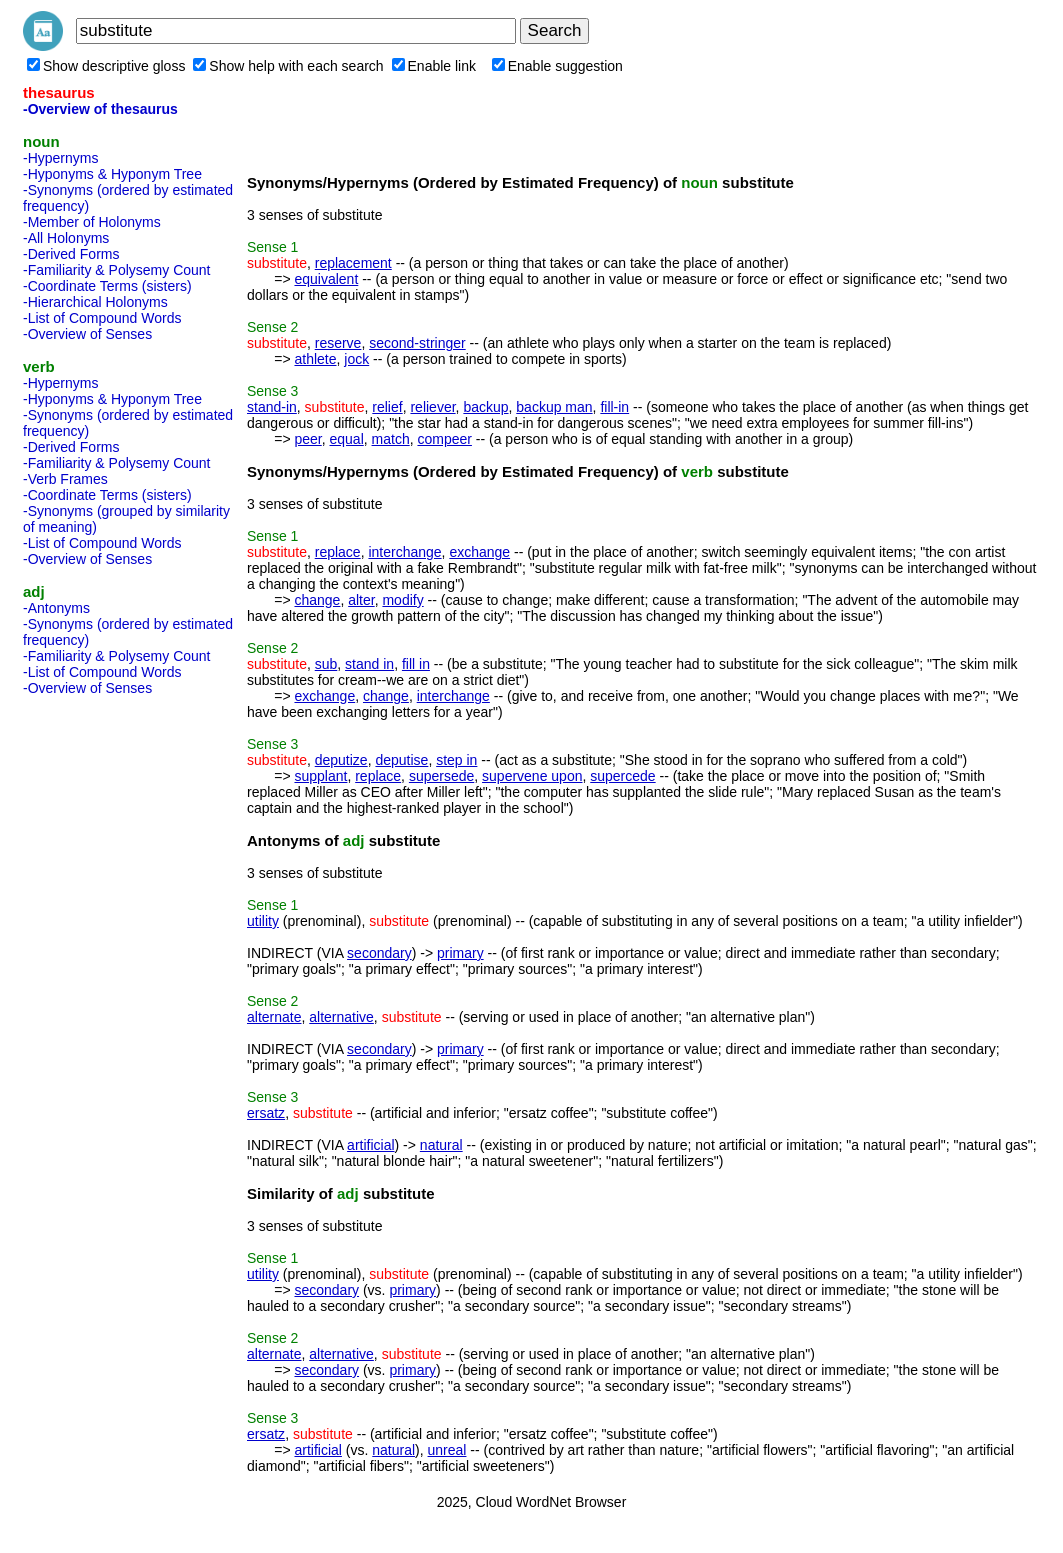 This screenshot has height=1553, width=1063. What do you see at coordinates (341, 760) in the screenshot?
I see `deputize` at bounding box center [341, 760].